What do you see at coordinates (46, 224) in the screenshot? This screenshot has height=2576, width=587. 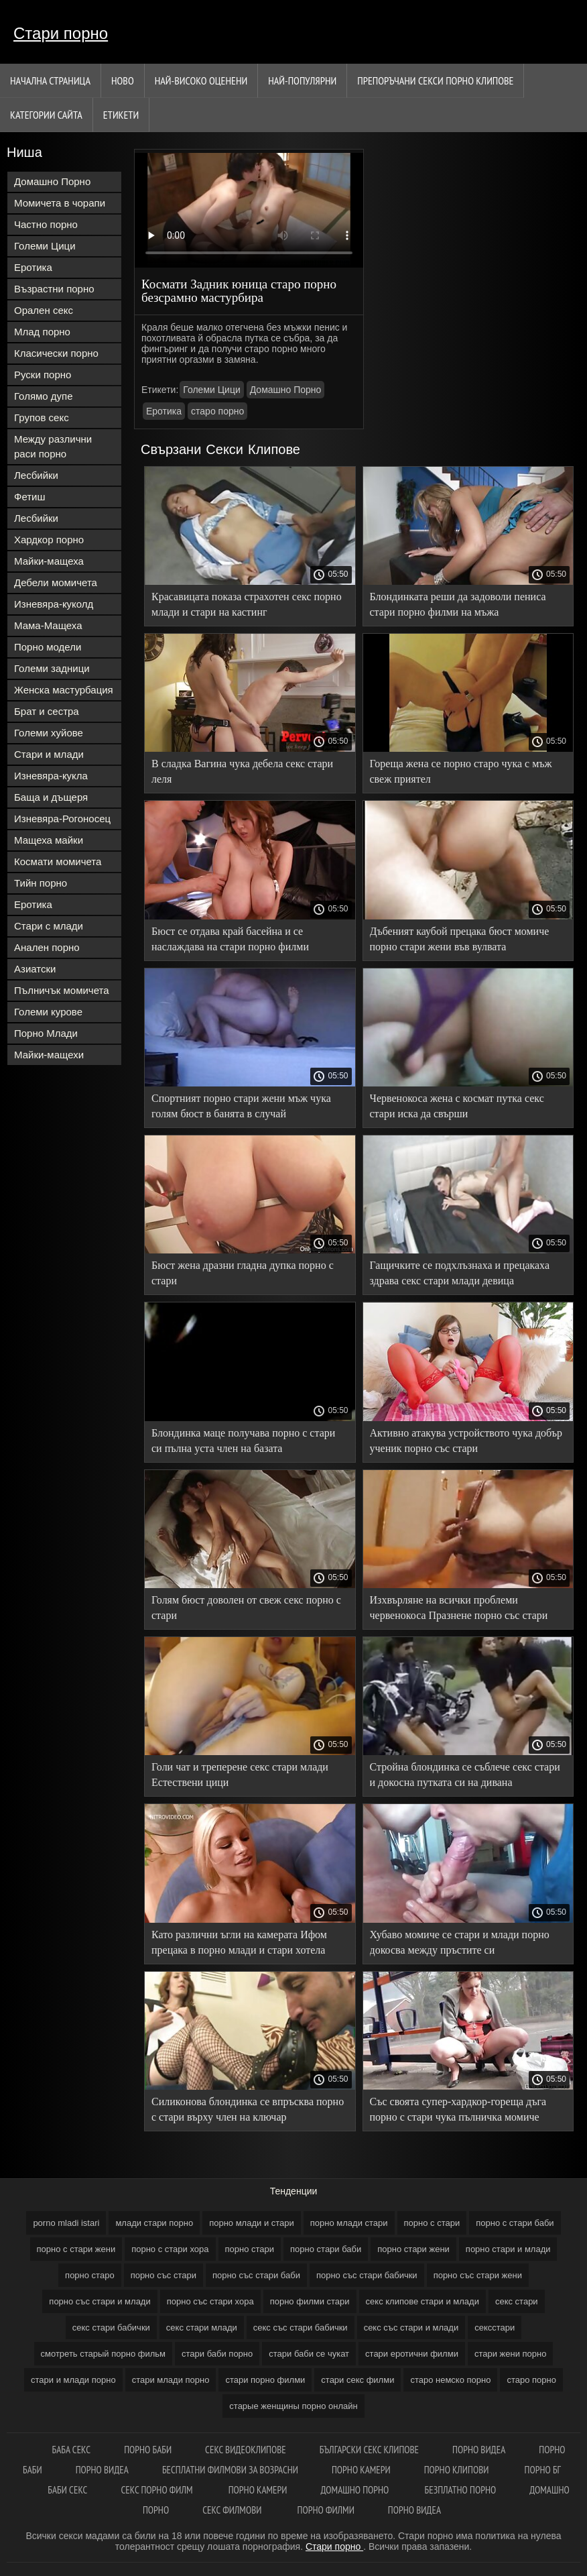 I see `Частно порно` at bounding box center [46, 224].